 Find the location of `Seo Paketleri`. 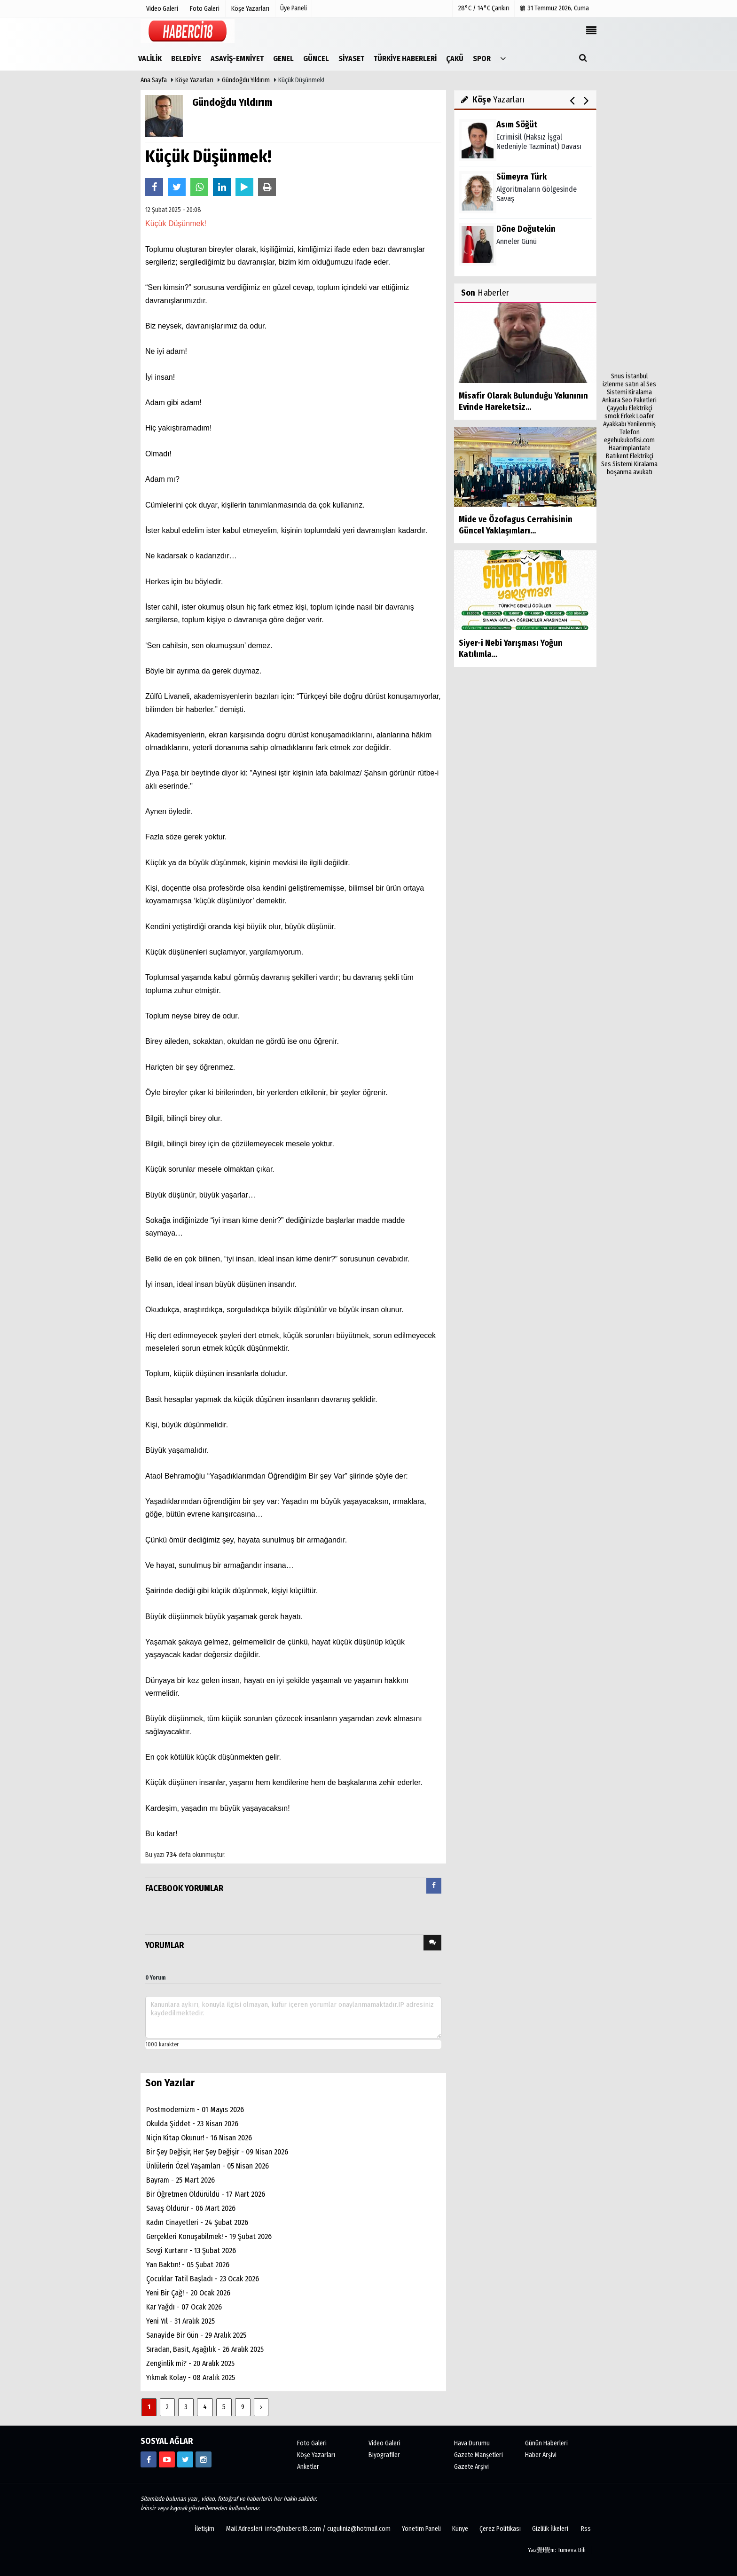

Seo Paketleri is located at coordinates (639, 400).